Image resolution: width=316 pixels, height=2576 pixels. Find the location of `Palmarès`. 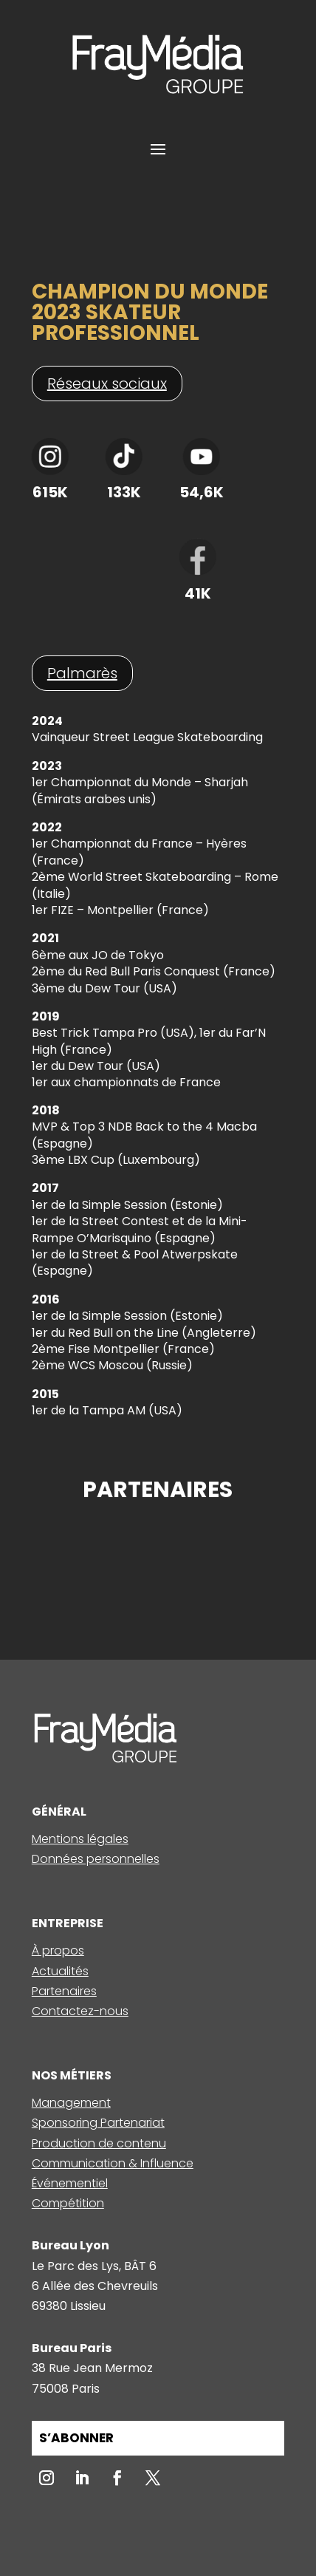

Palmarès is located at coordinates (82, 673).